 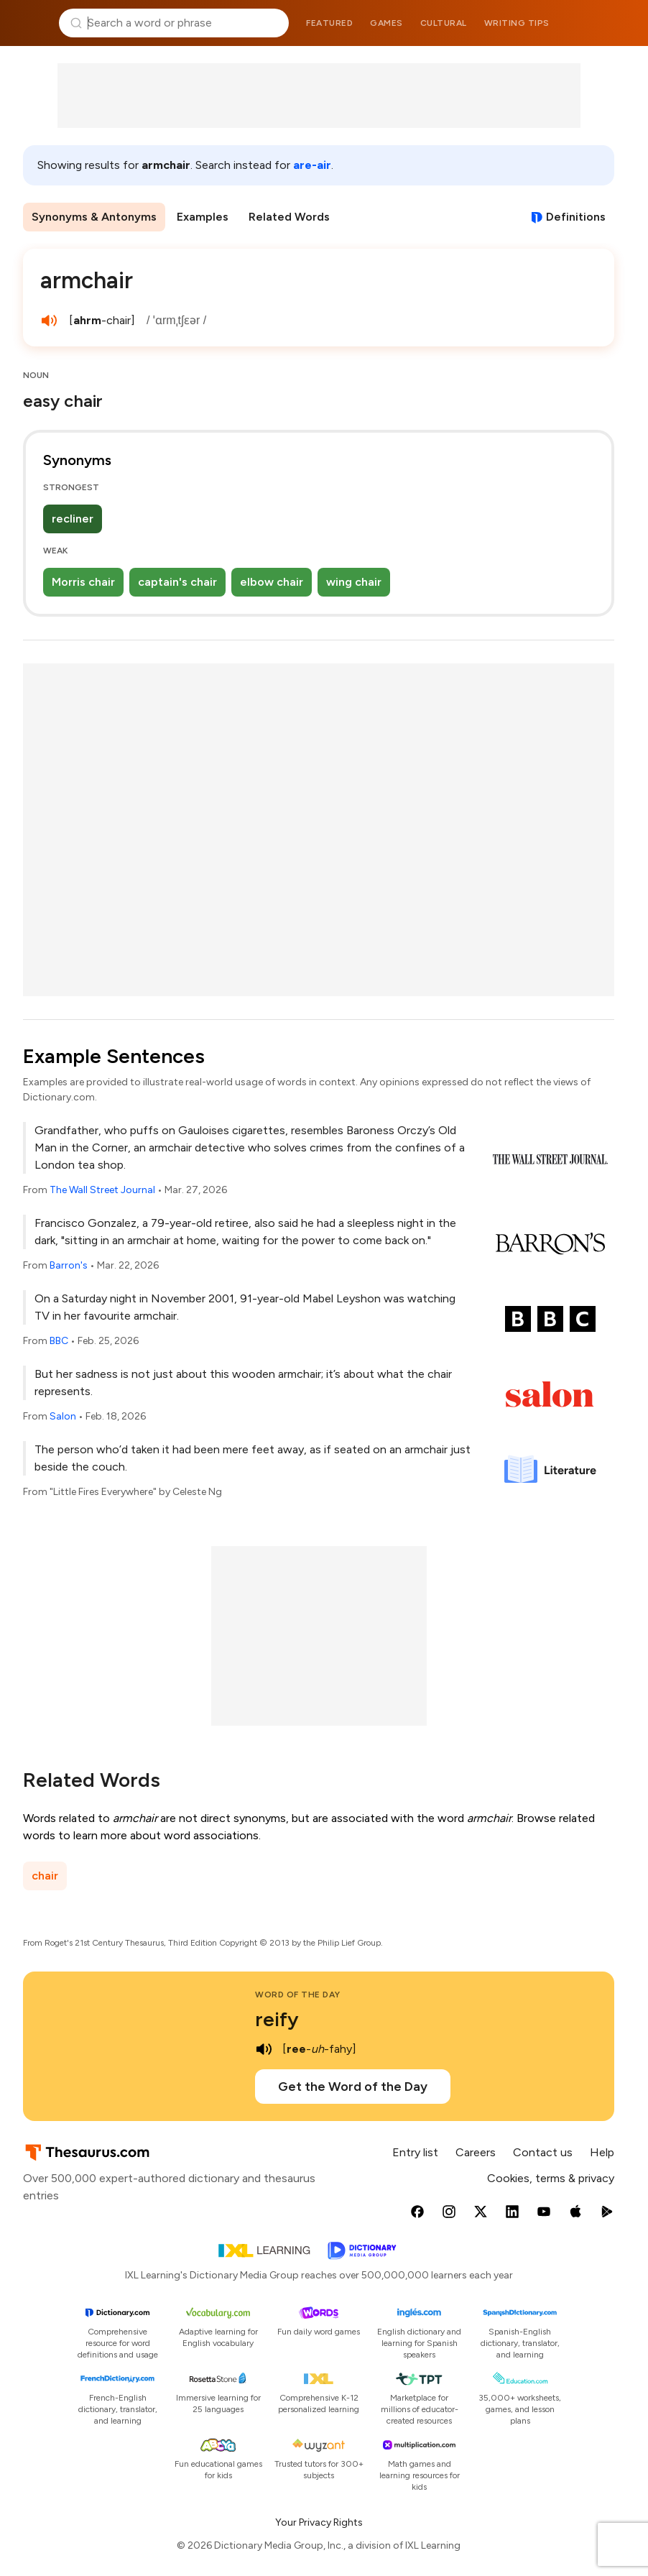 What do you see at coordinates (475, 2152) in the screenshot?
I see `Careers` at bounding box center [475, 2152].